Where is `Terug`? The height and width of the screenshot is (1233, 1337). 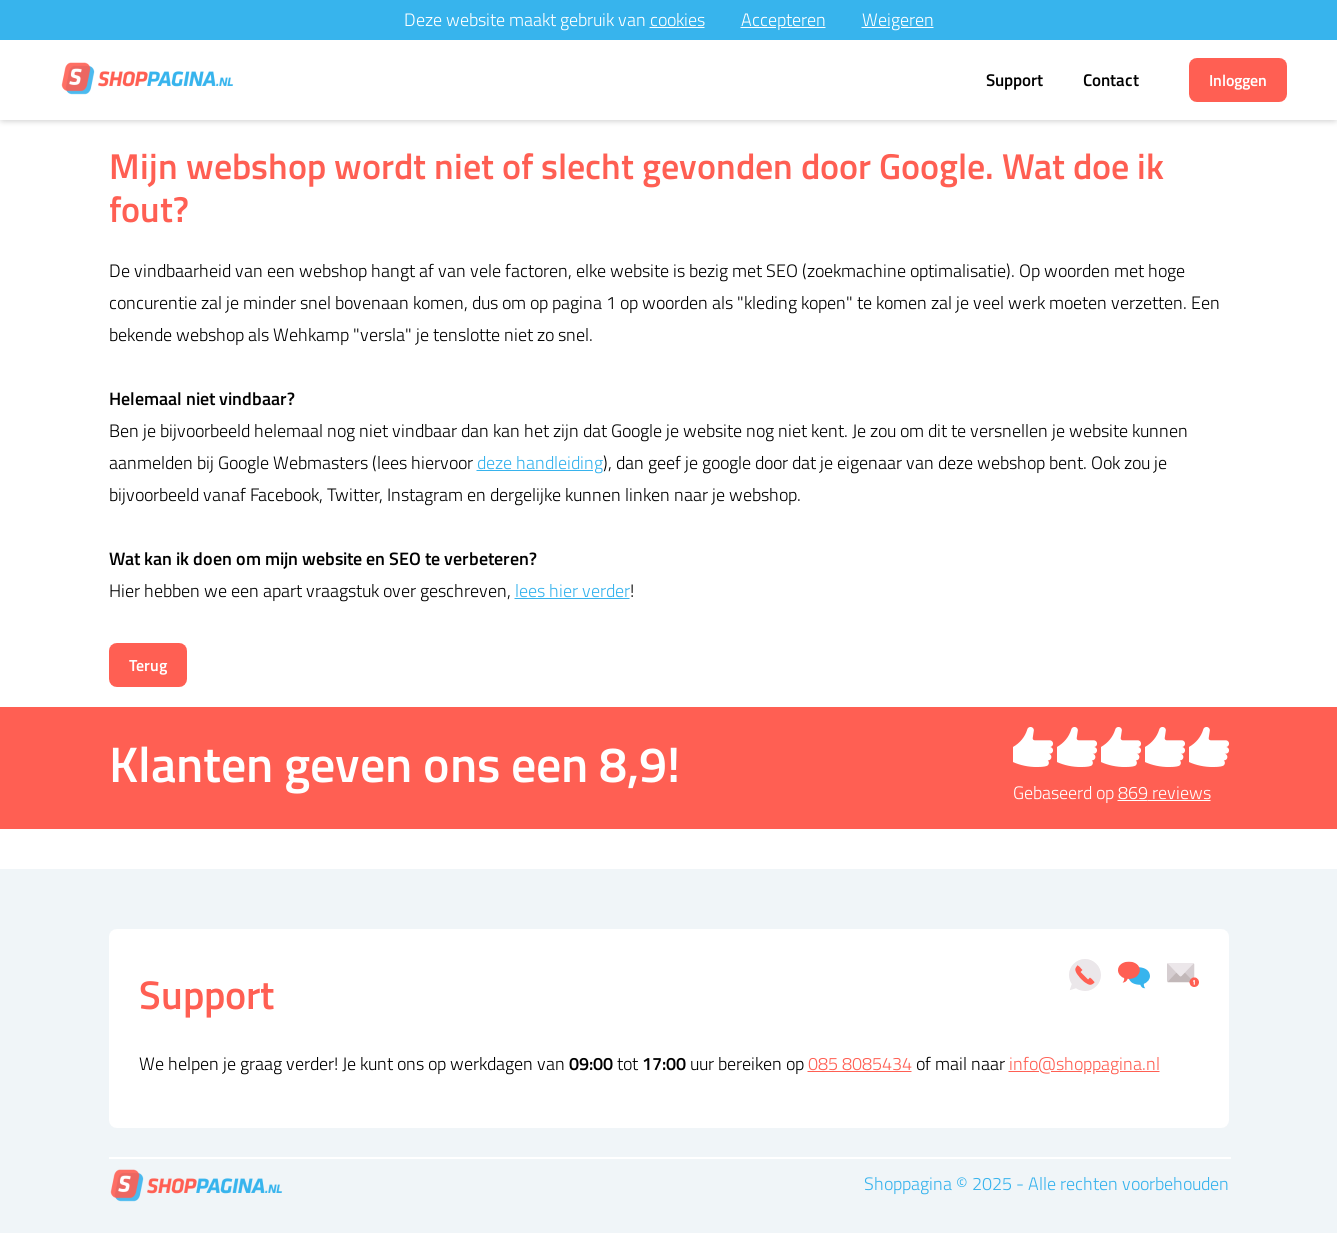 Terug is located at coordinates (148, 665).